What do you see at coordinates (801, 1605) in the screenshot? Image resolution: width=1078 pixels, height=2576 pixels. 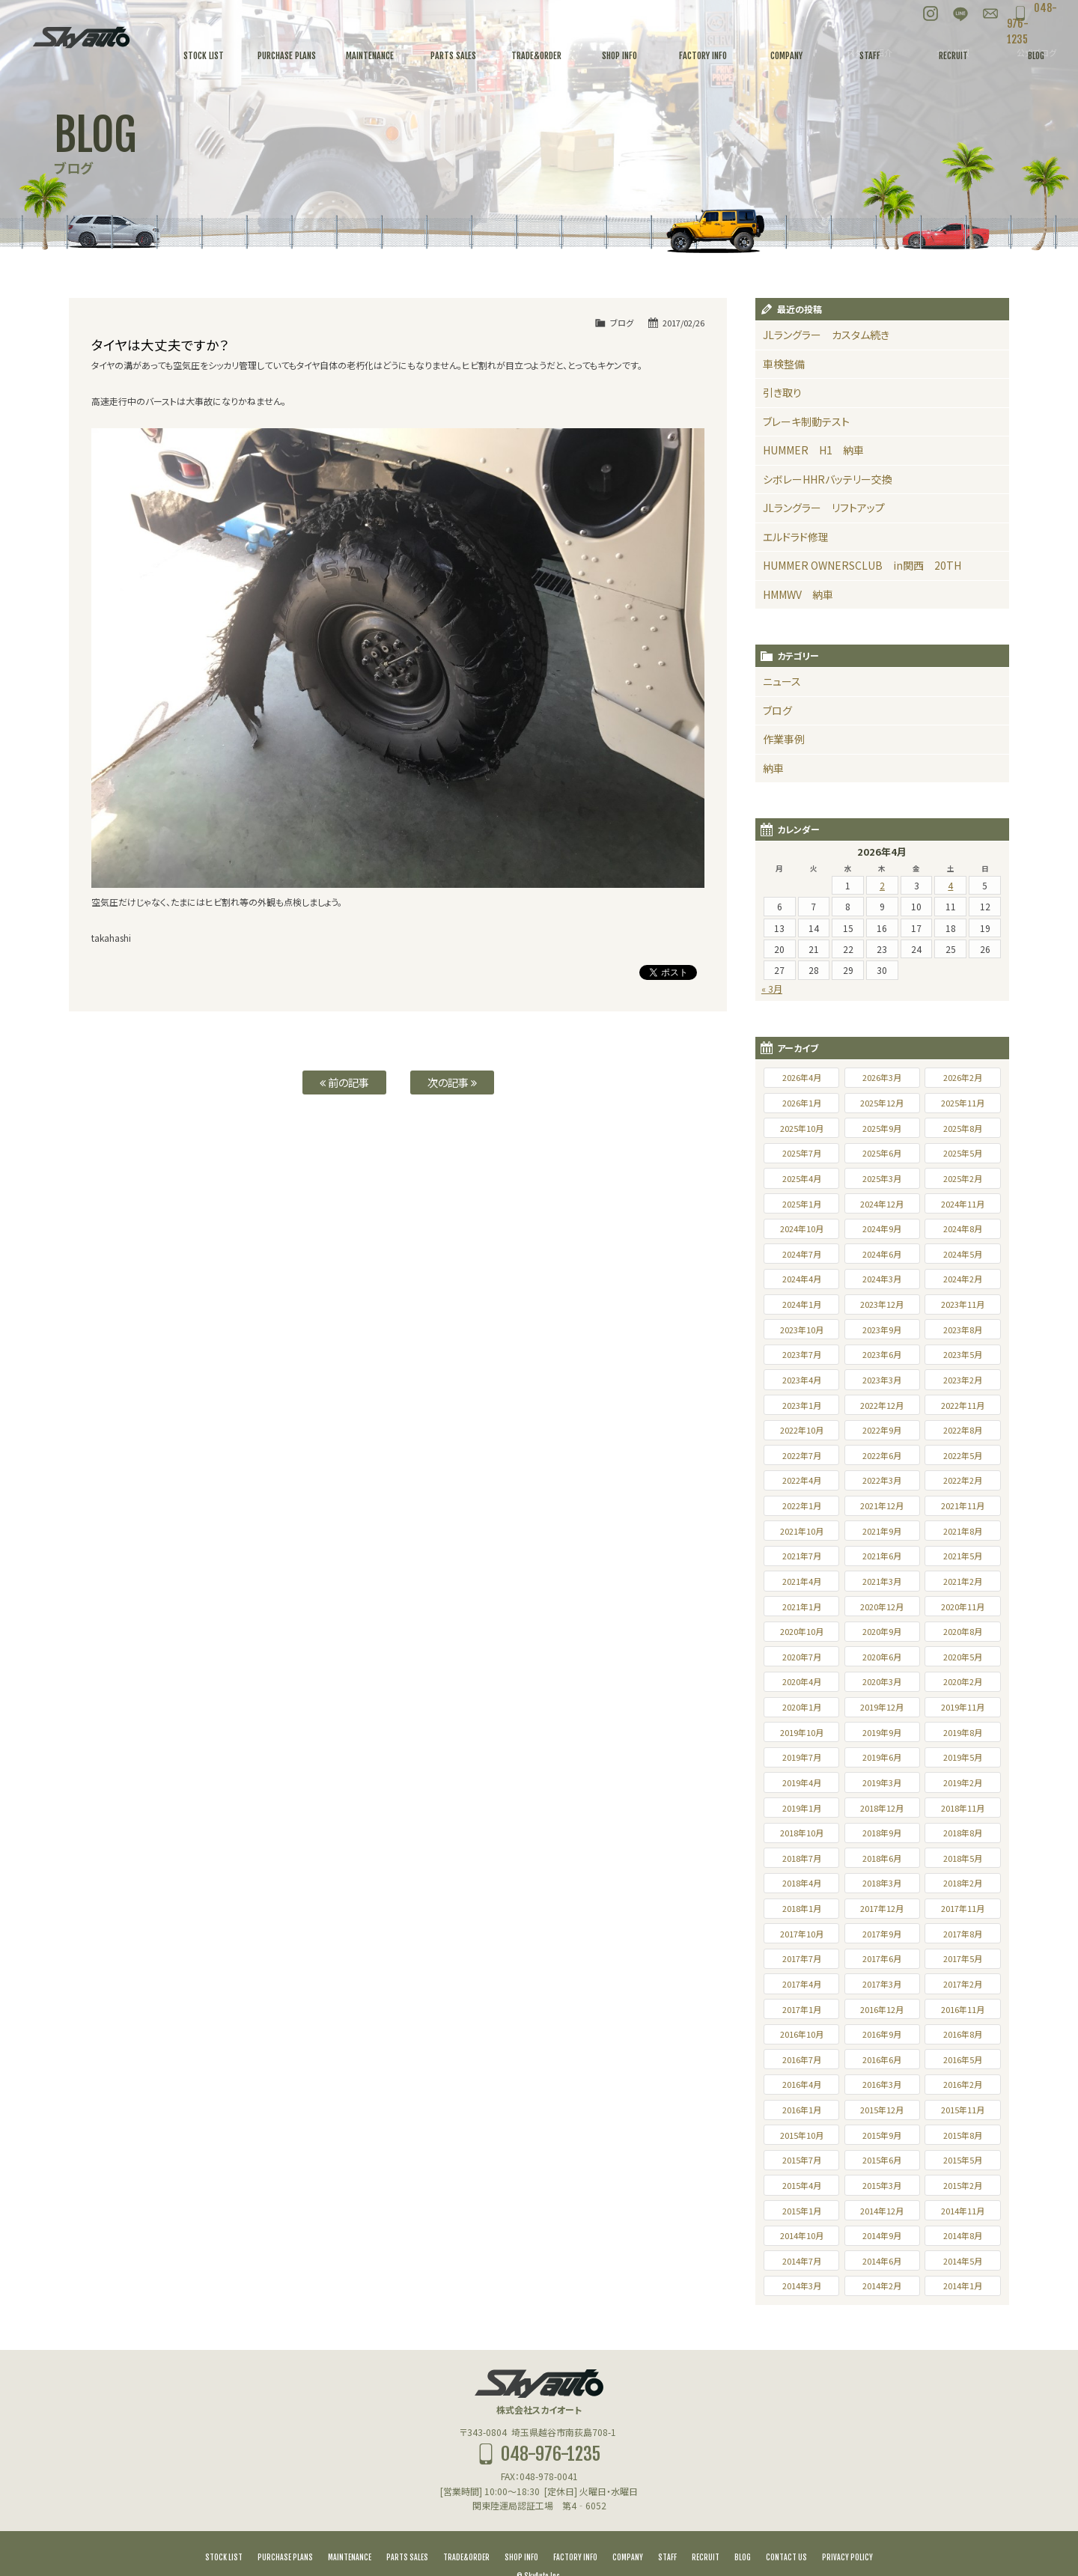 I see `2020年10月` at bounding box center [801, 1605].